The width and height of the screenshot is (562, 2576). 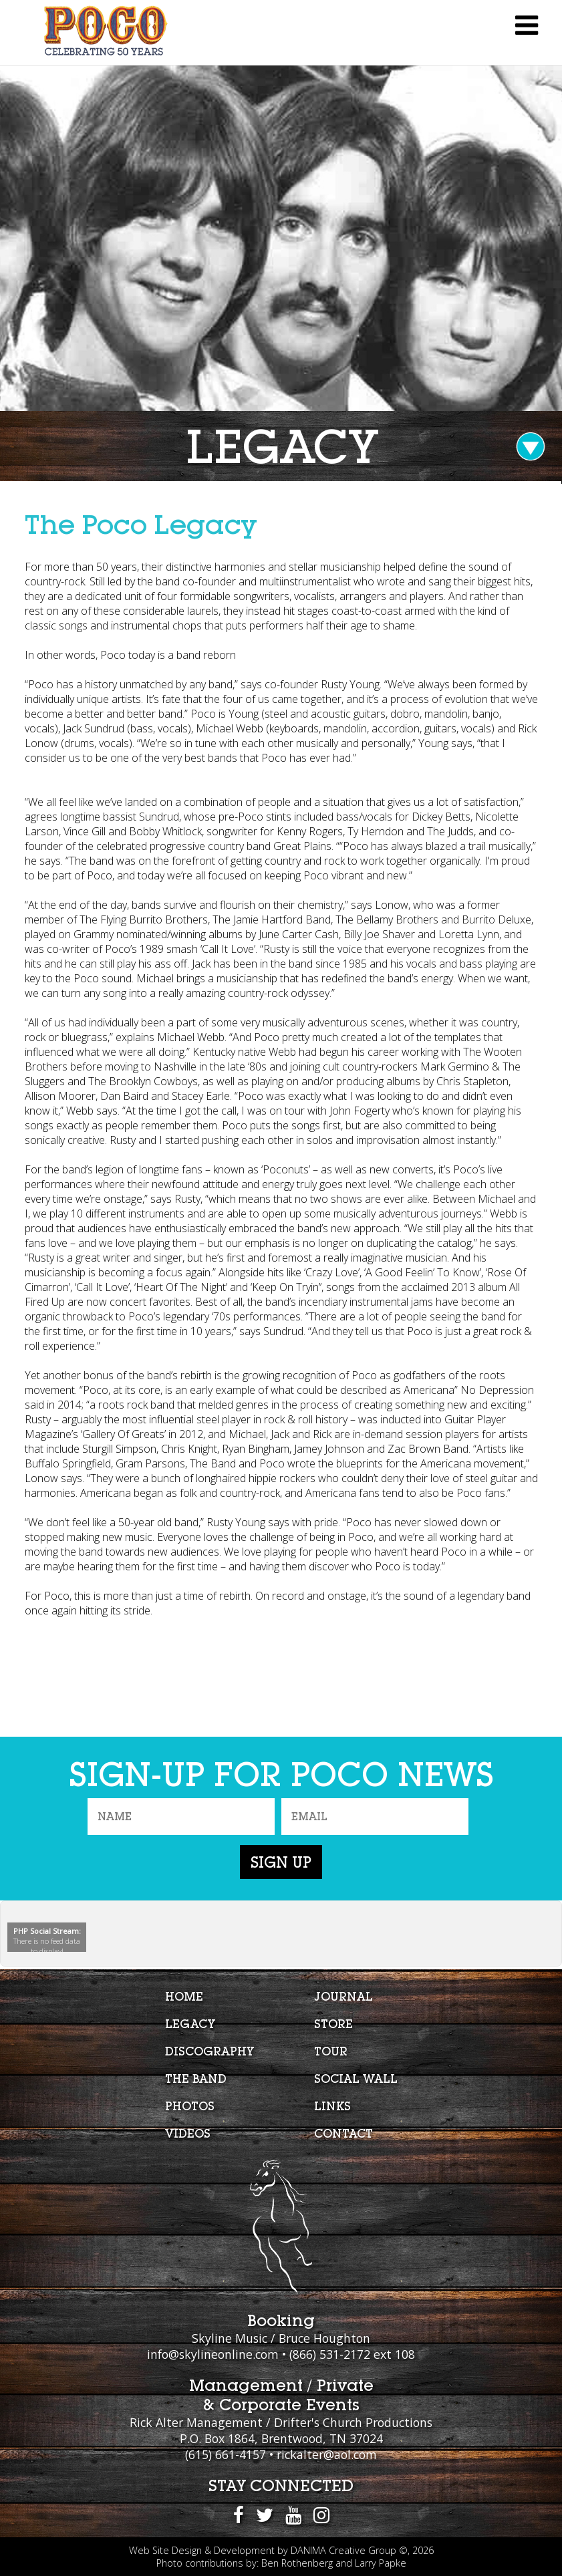 I want to click on rickalter@aol.com, so click(x=327, y=2454).